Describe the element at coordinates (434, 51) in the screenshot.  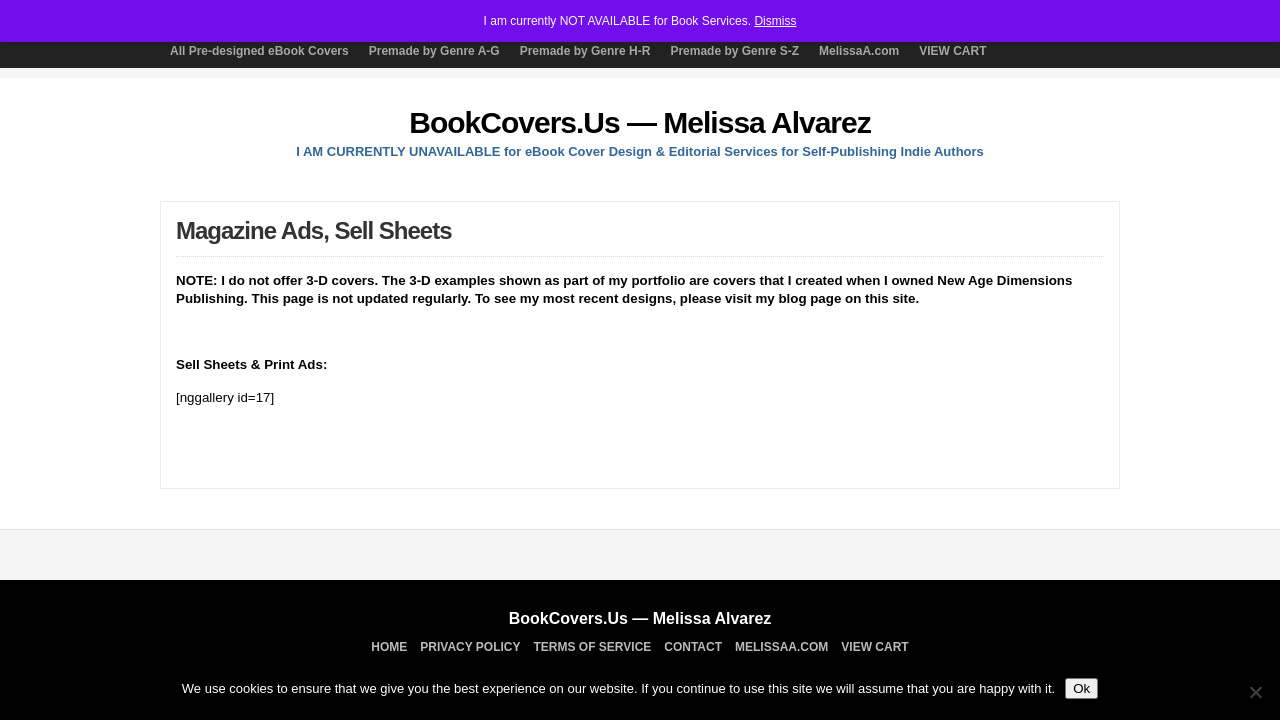
I see `Premade by Genre A-G` at that location.